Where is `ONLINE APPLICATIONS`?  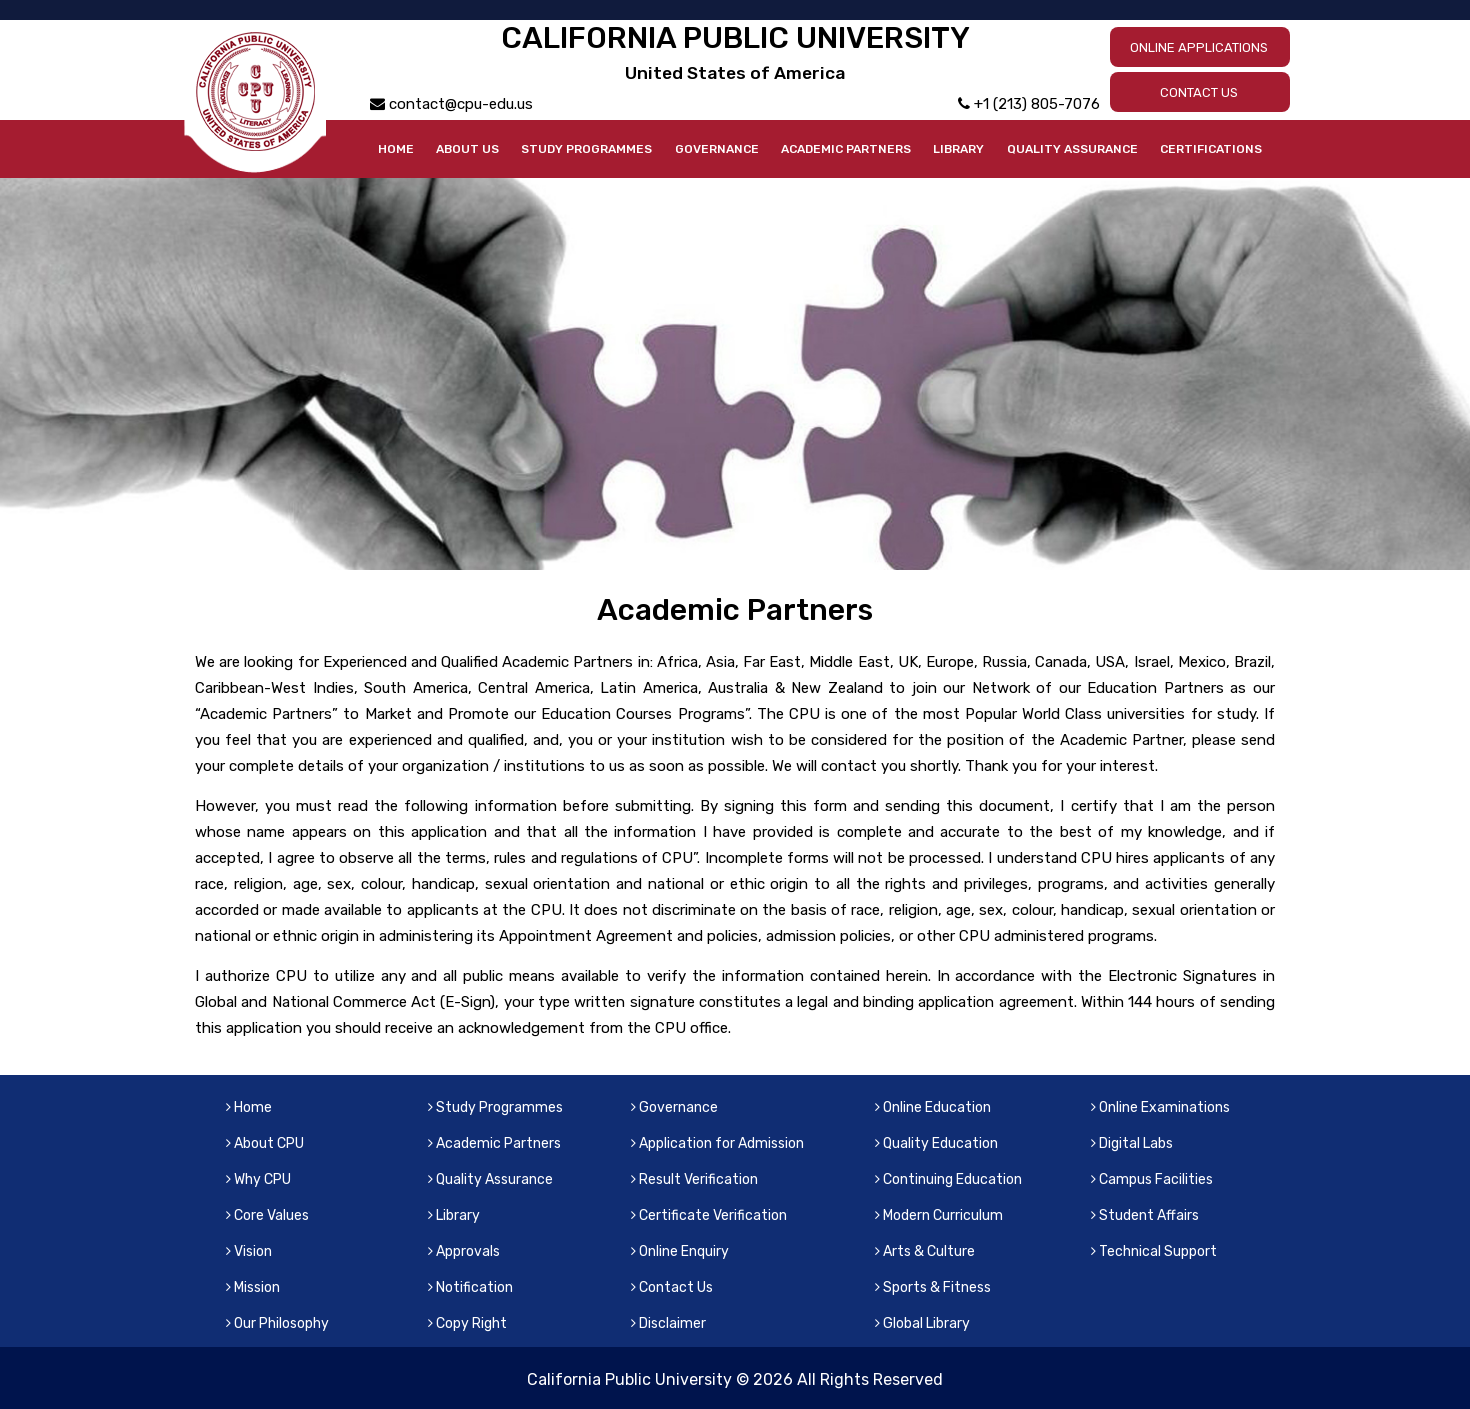
ONLINE APPLICATIONS is located at coordinates (1199, 47).